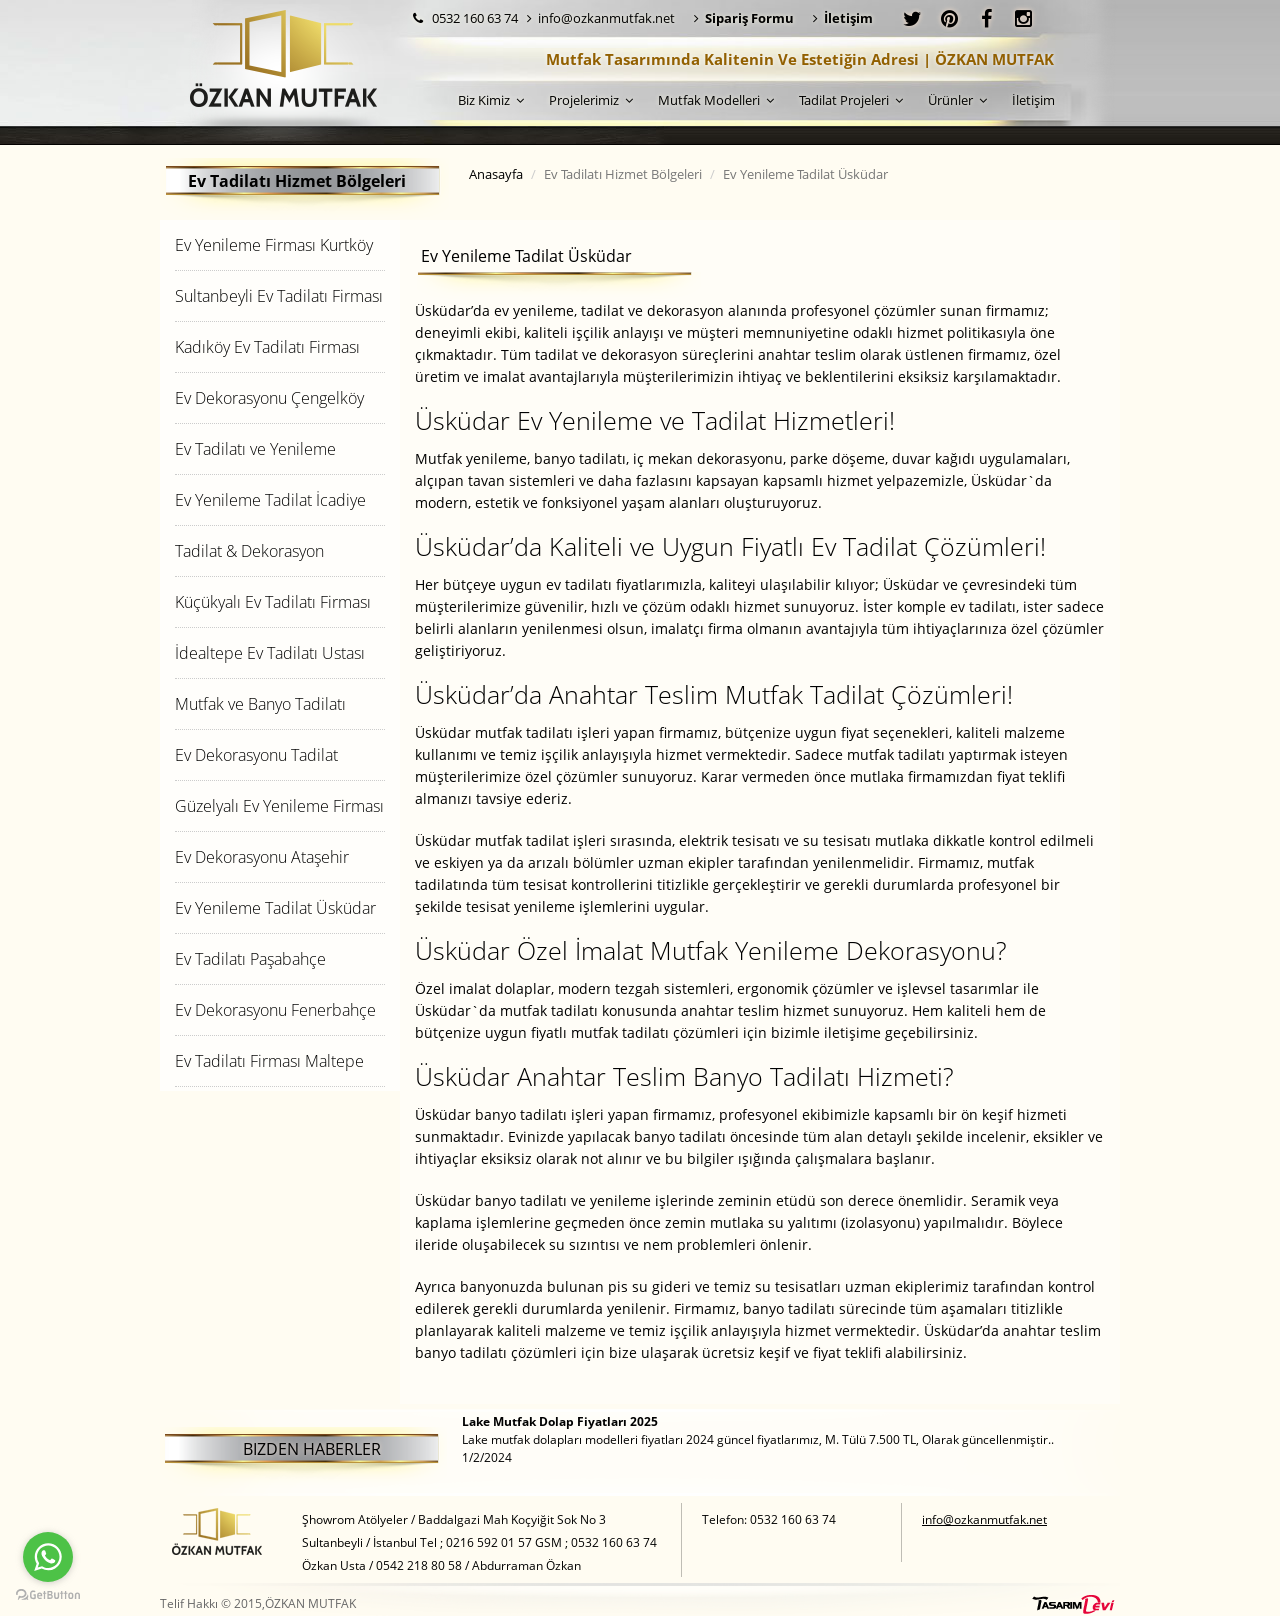 Image resolution: width=1280 pixels, height=1616 pixels. Describe the element at coordinates (496, 174) in the screenshot. I see `Anasayfa` at that location.